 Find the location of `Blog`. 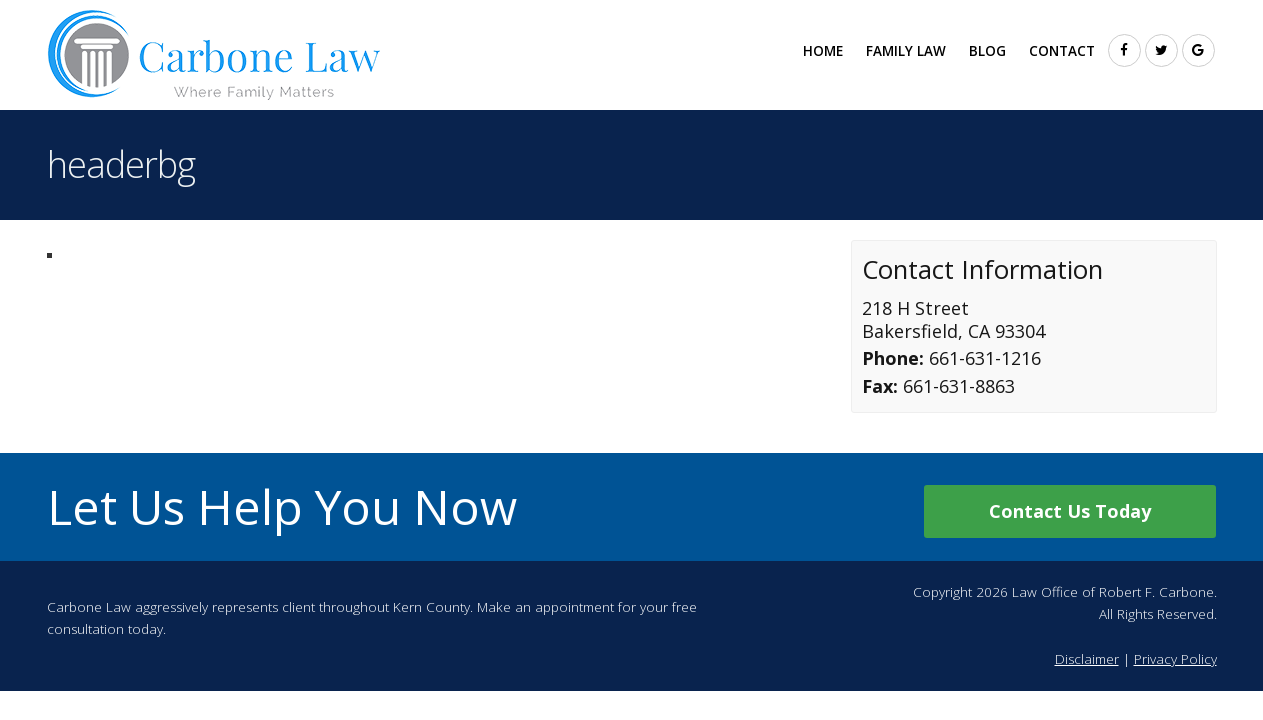

Blog is located at coordinates (987, 51).